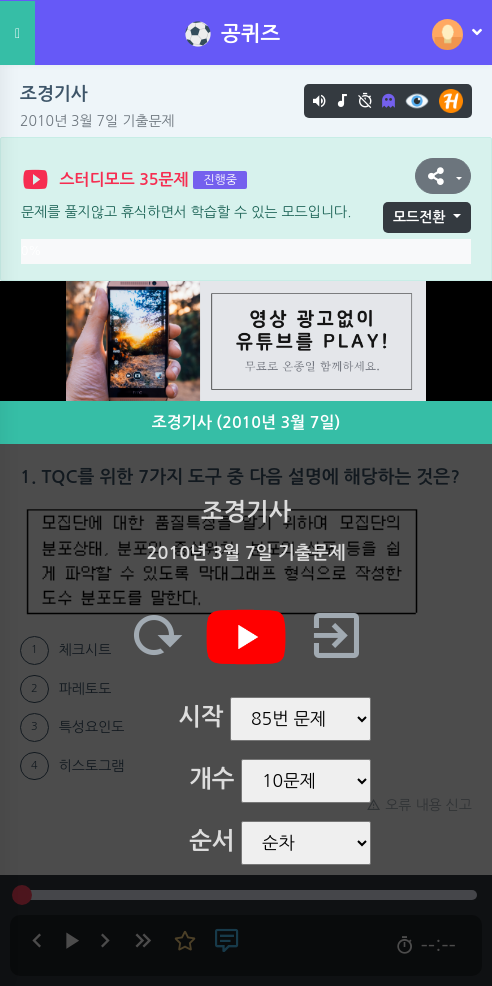 The width and height of the screenshot is (492, 986). Describe the element at coordinates (211, 779) in the screenshot. I see `개수` at that location.